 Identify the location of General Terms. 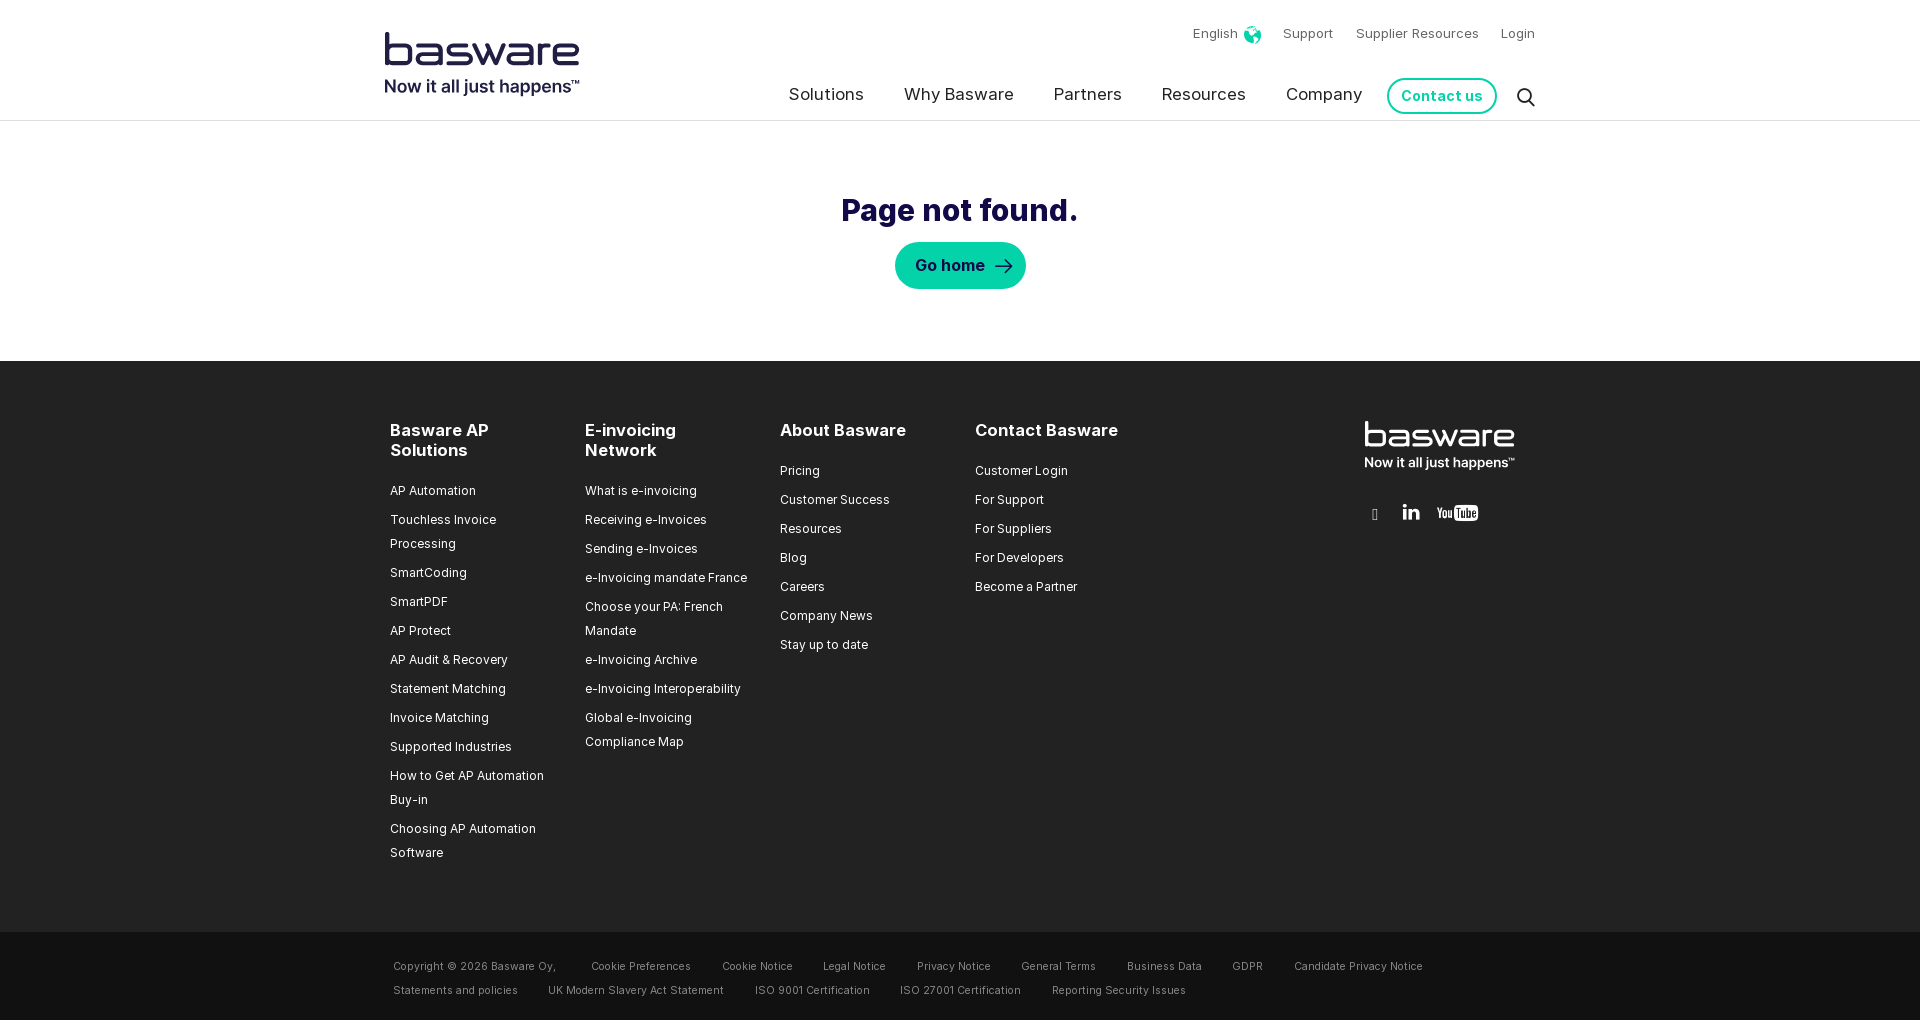
(1058, 966).